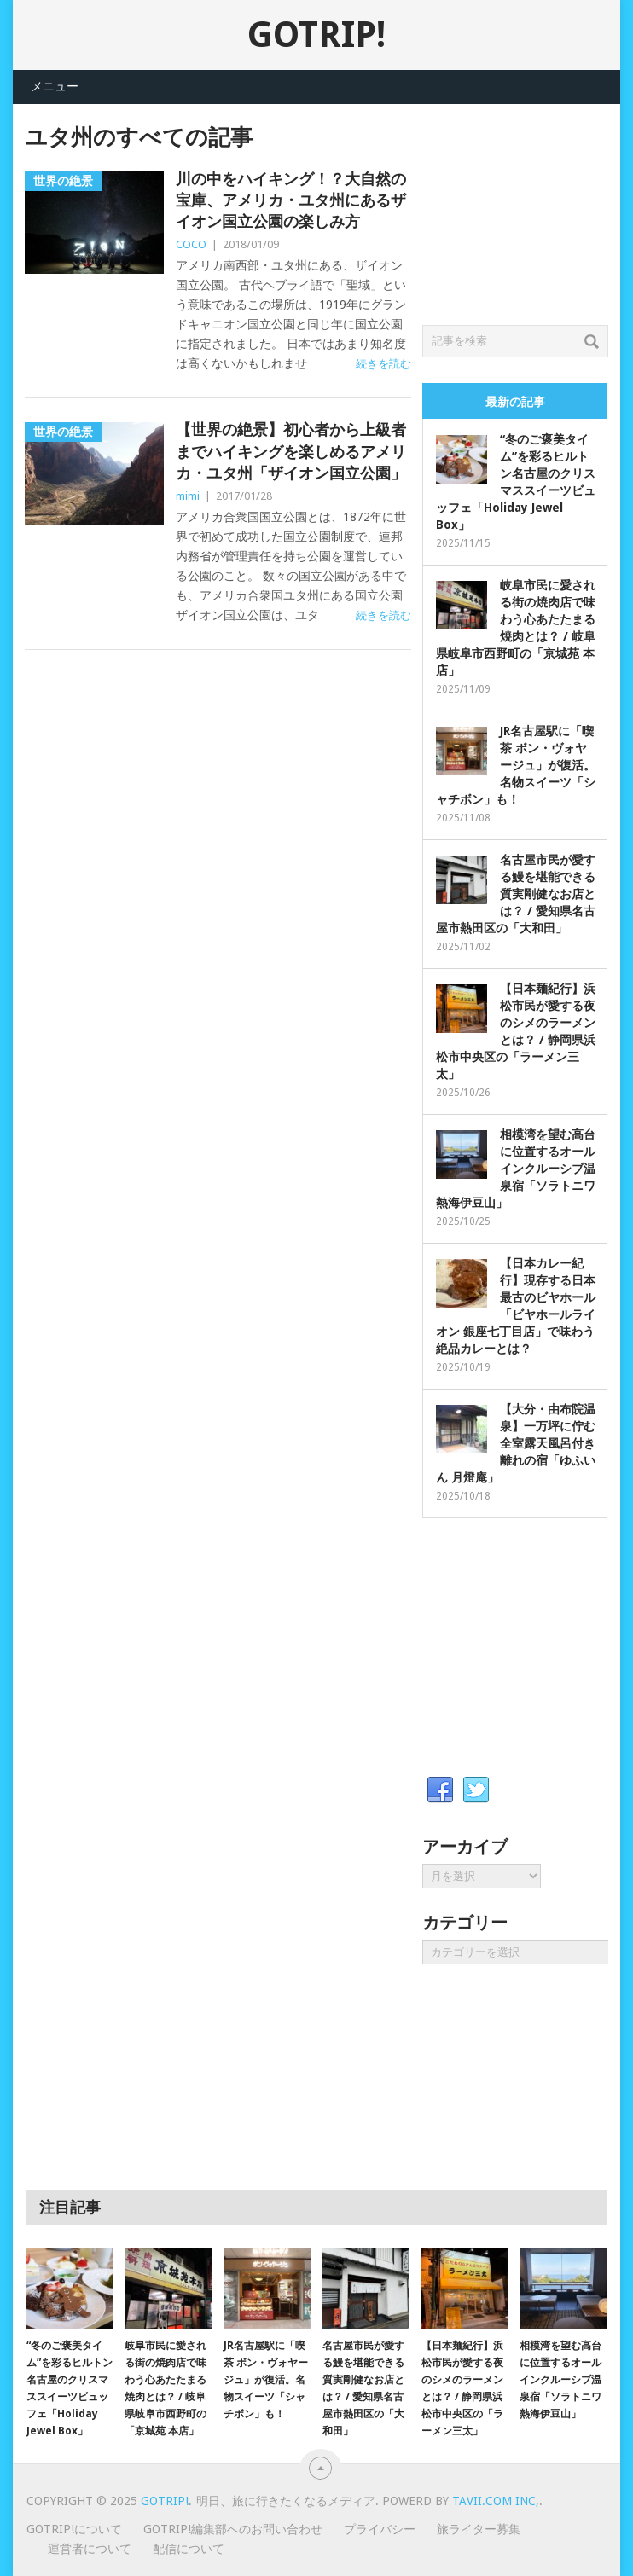 Image resolution: width=633 pixels, height=2576 pixels. Describe the element at coordinates (291, 200) in the screenshot. I see `川の中をハイキング！？大自然の宝庫、アメリカ・ユタ州にあるザイオン国立公園の楽しみ方` at that location.